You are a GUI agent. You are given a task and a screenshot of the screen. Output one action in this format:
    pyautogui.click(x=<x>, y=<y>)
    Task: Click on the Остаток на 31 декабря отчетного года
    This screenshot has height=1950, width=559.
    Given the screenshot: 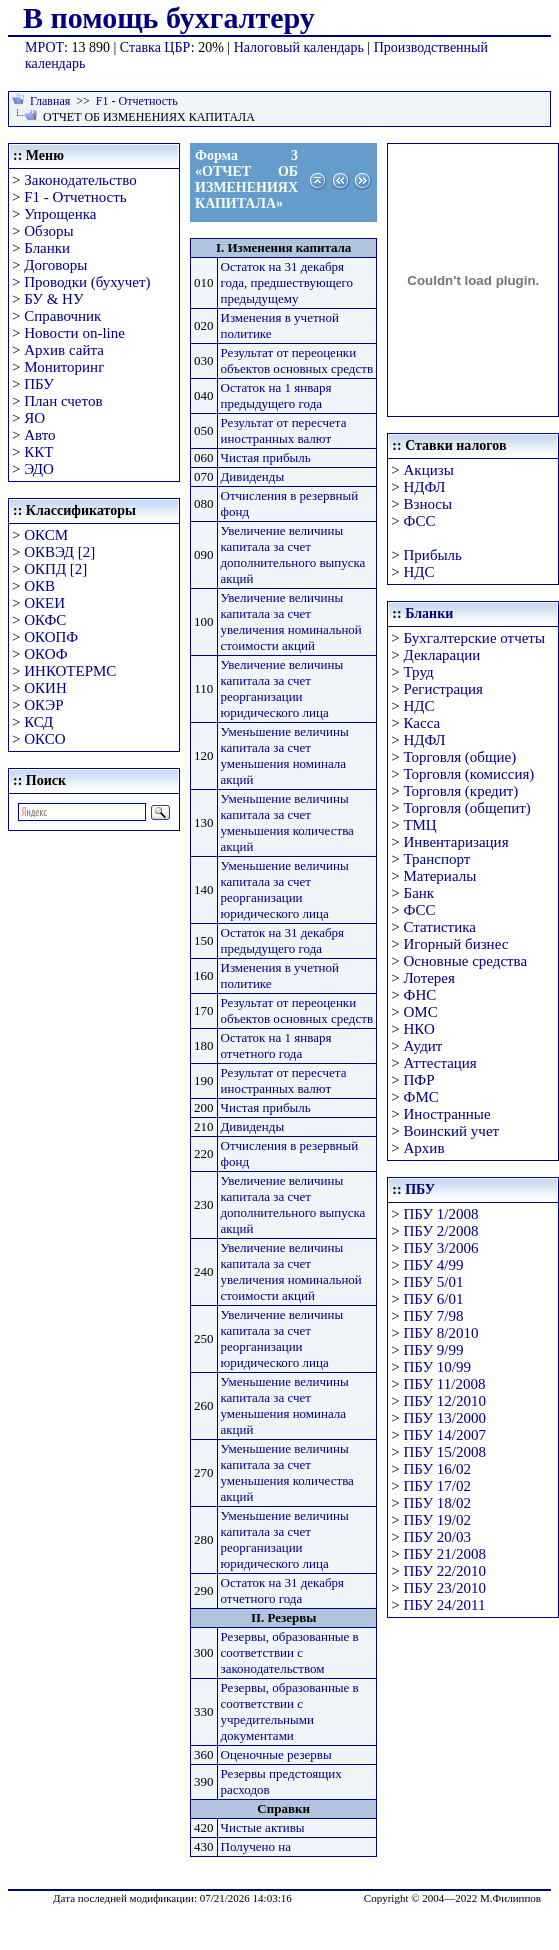 What is the action you would take?
    pyautogui.click(x=283, y=1590)
    